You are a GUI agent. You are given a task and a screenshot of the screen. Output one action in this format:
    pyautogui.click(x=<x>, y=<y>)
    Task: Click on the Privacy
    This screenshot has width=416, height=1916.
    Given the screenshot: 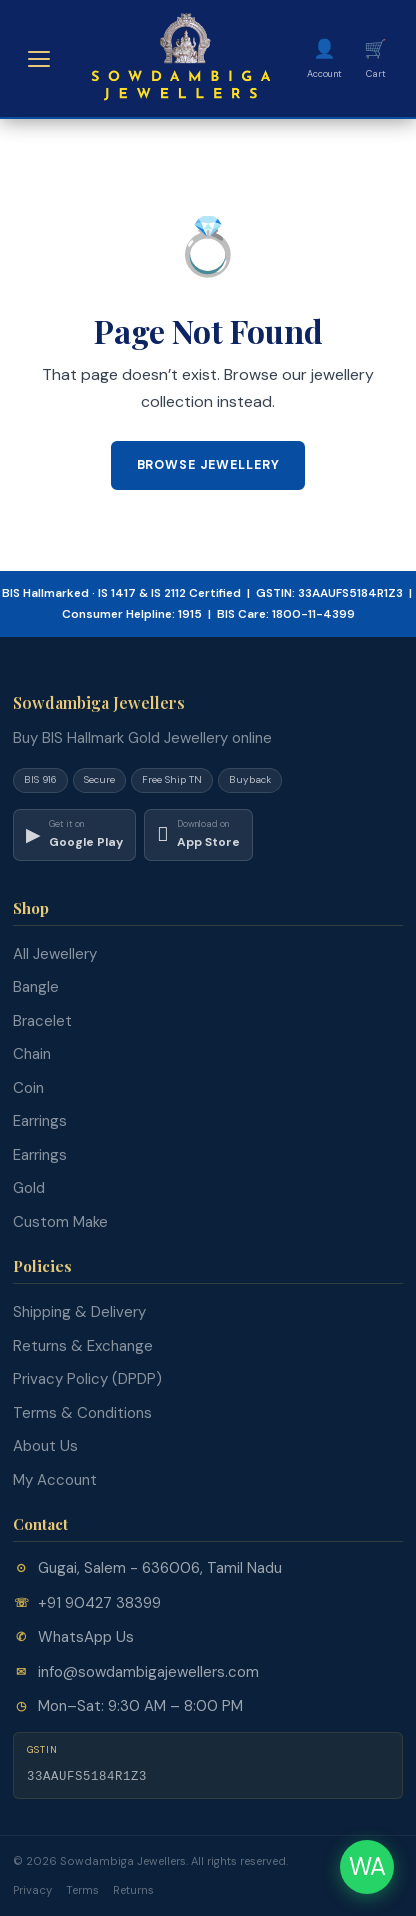 What is the action you would take?
    pyautogui.click(x=32, y=1890)
    